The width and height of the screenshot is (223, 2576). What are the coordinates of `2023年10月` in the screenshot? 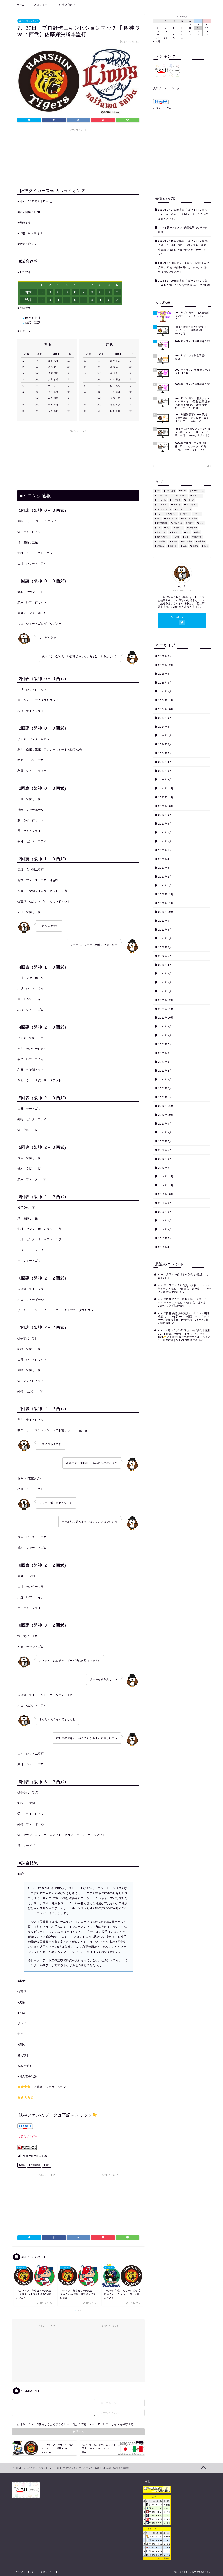 It's located at (166, 806).